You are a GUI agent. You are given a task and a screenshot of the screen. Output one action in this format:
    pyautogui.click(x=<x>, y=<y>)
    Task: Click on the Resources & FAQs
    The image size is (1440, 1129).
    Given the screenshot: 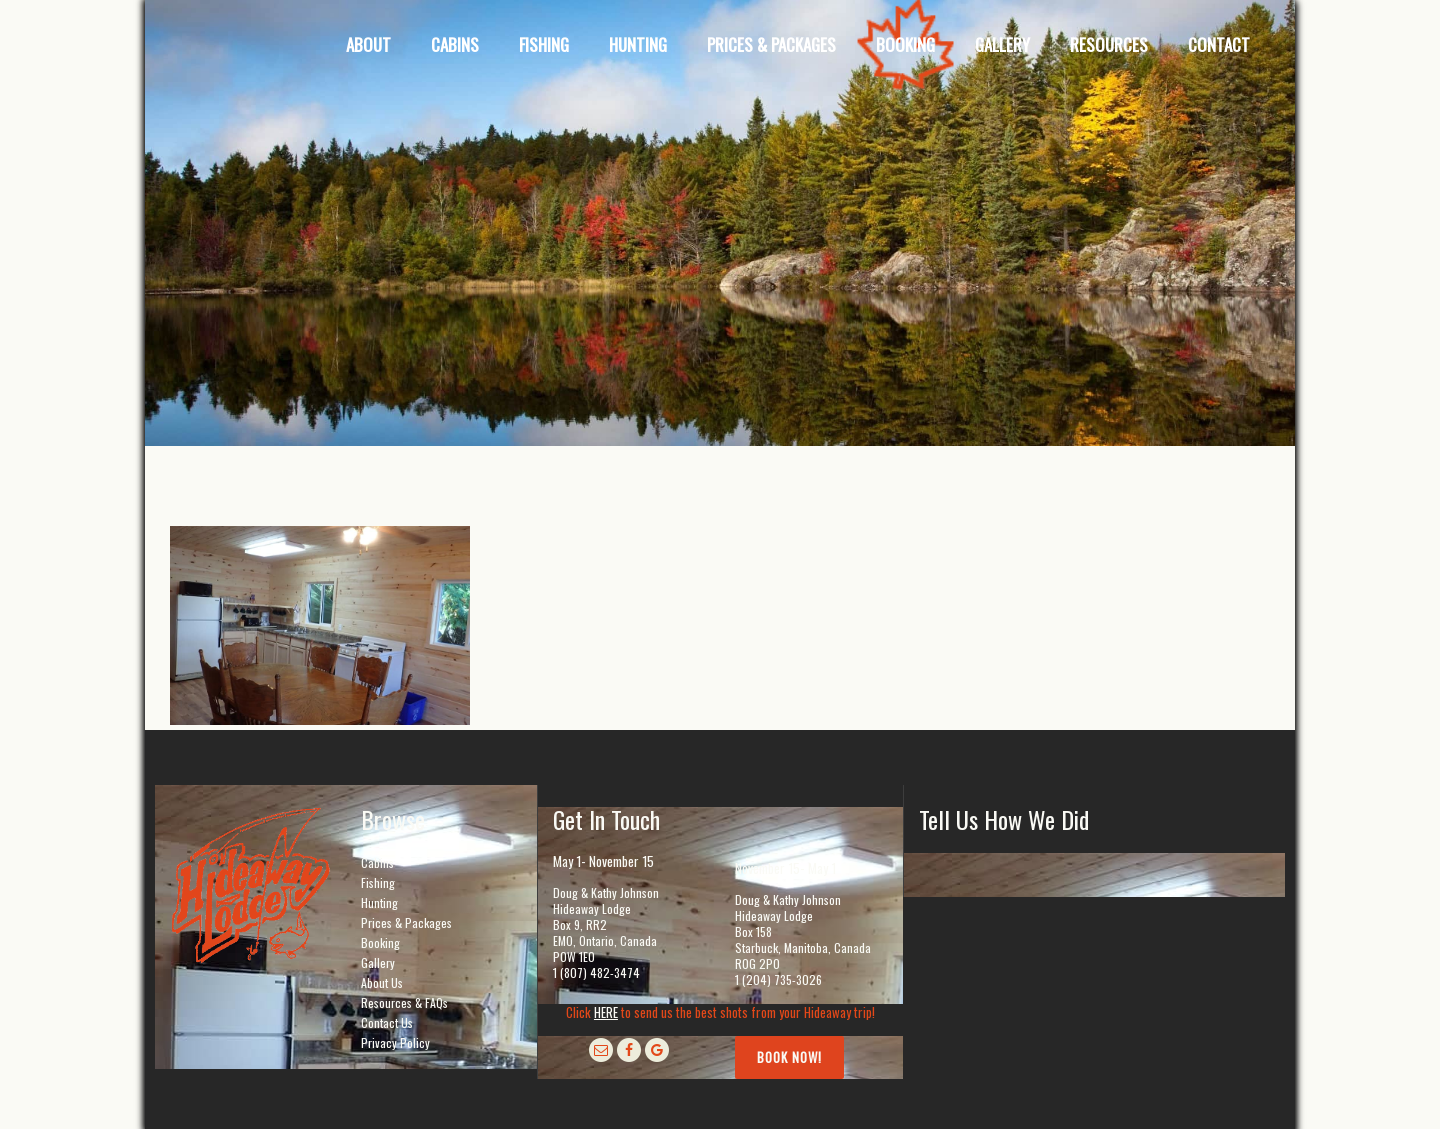 What is the action you would take?
    pyautogui.click(x=404, y=1002)
    